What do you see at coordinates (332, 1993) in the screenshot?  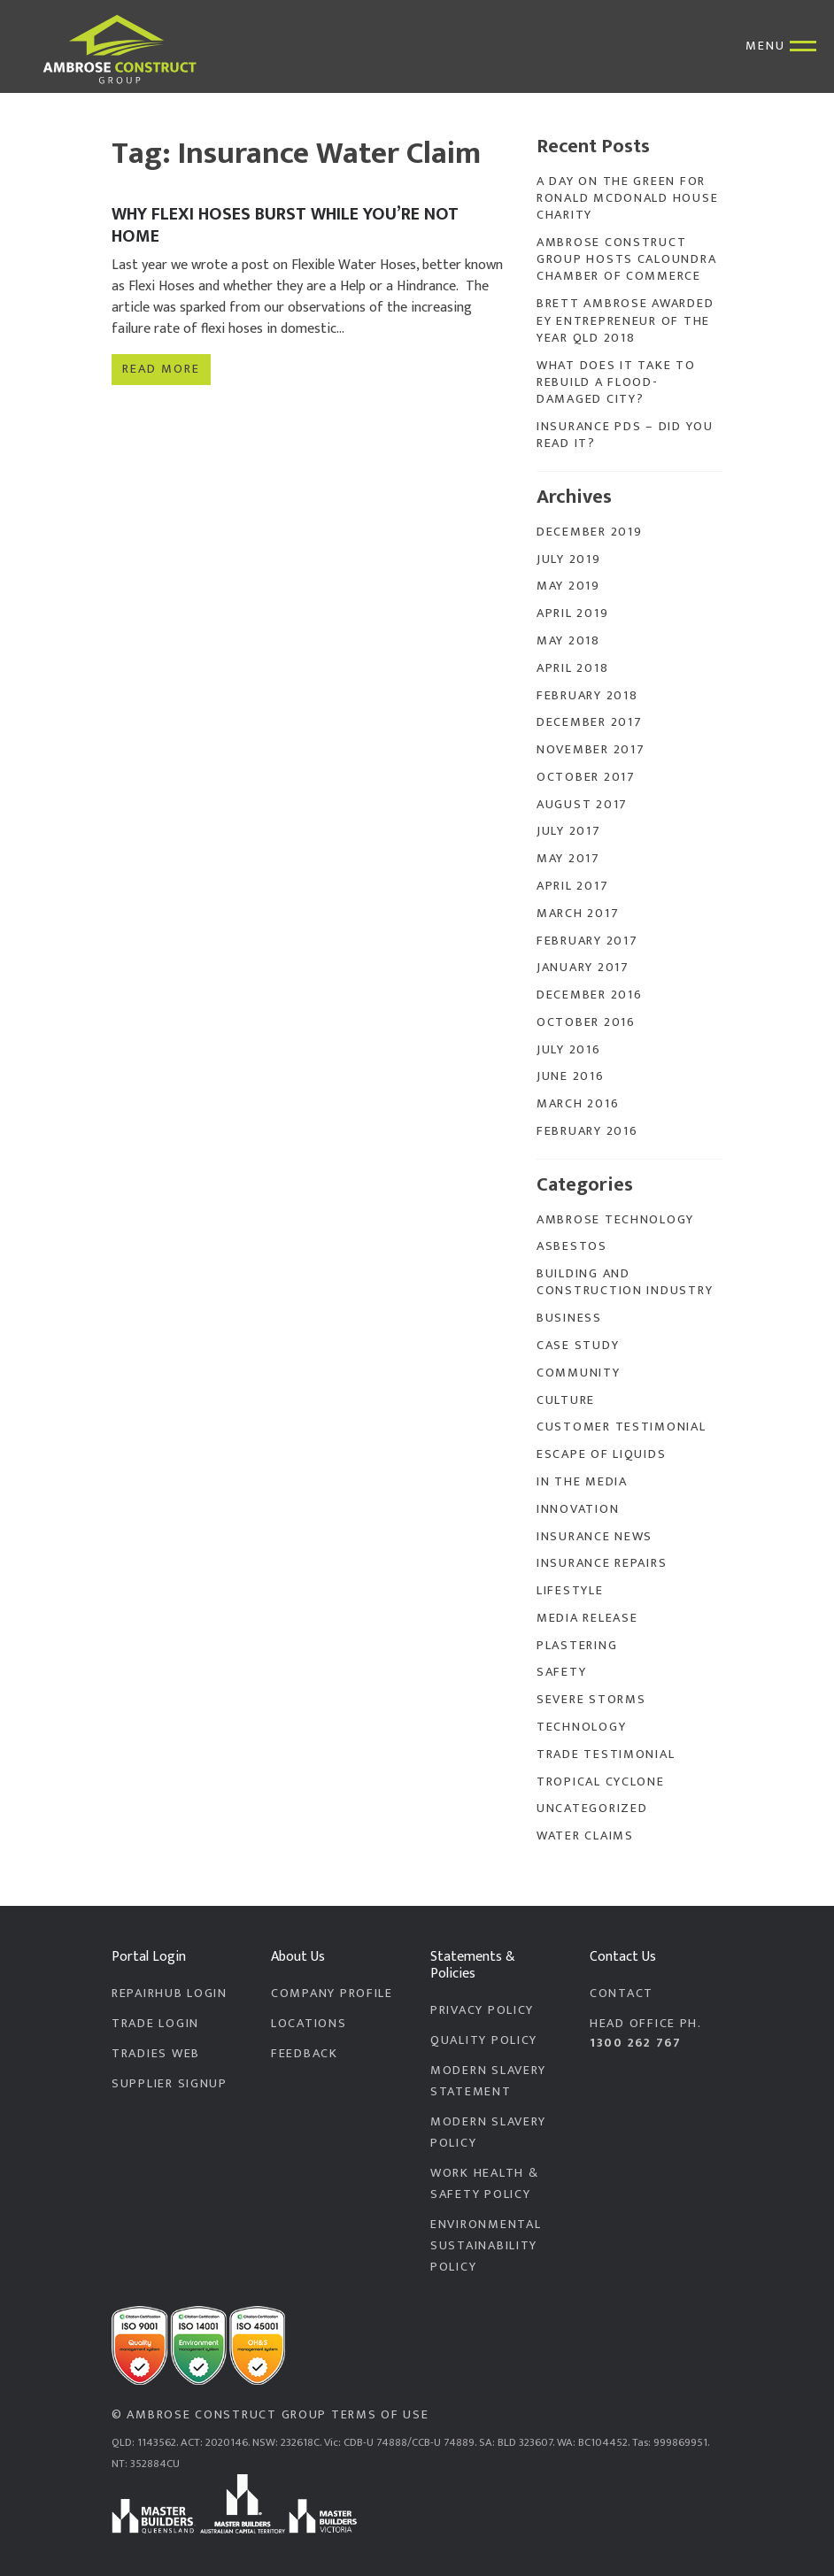 I see `Company Profile` at bounding box center [332, 1993].